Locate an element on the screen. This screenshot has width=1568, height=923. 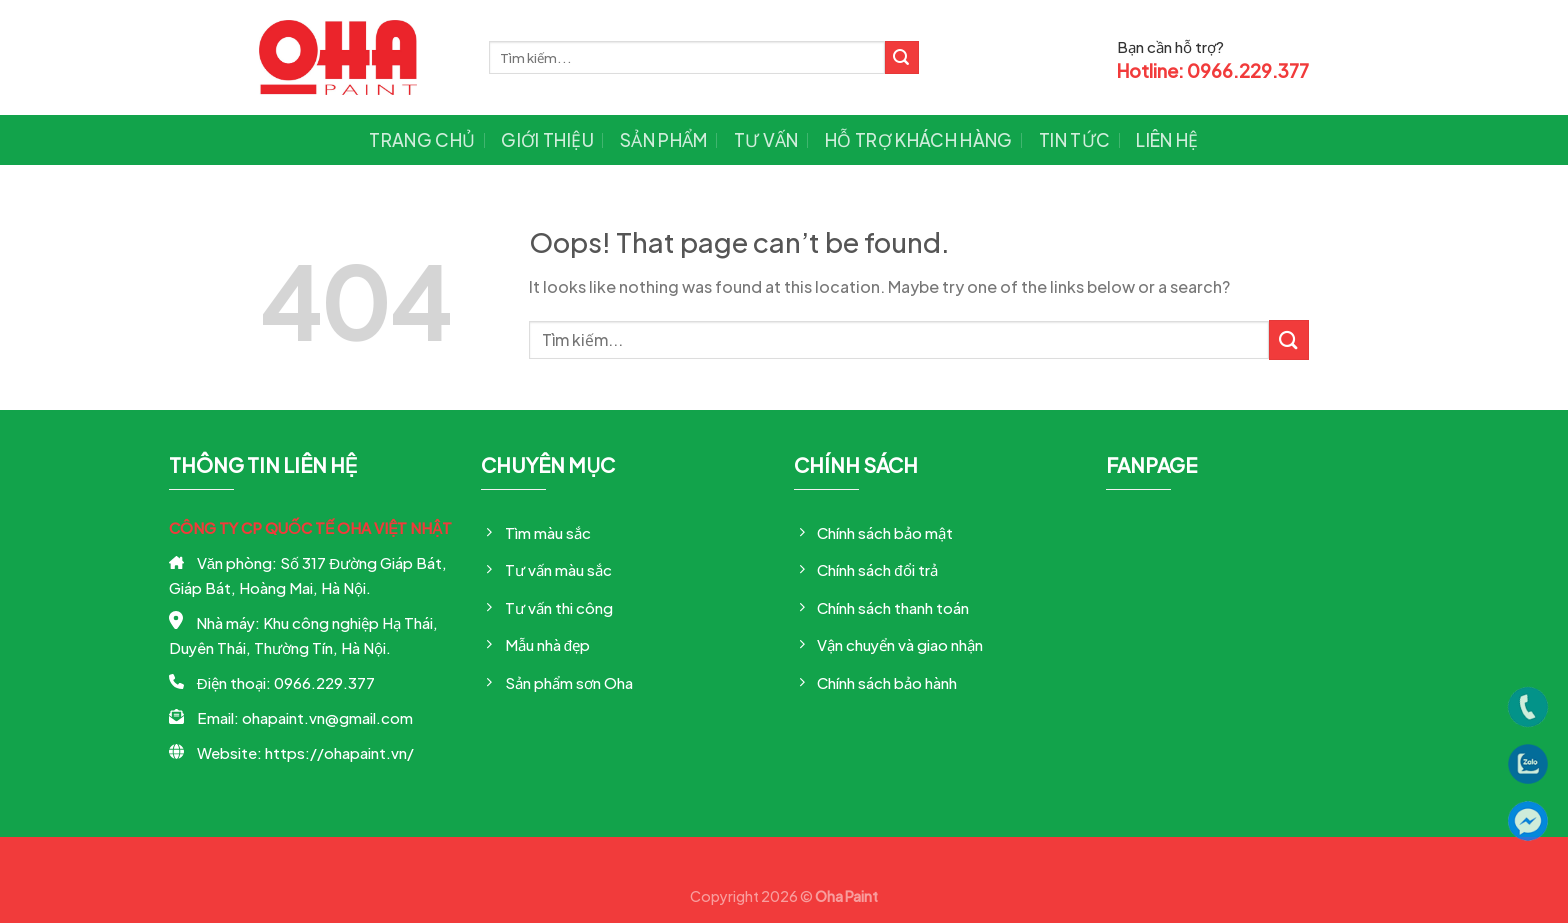
0966.229.377 is located at coordinates (324, 682).